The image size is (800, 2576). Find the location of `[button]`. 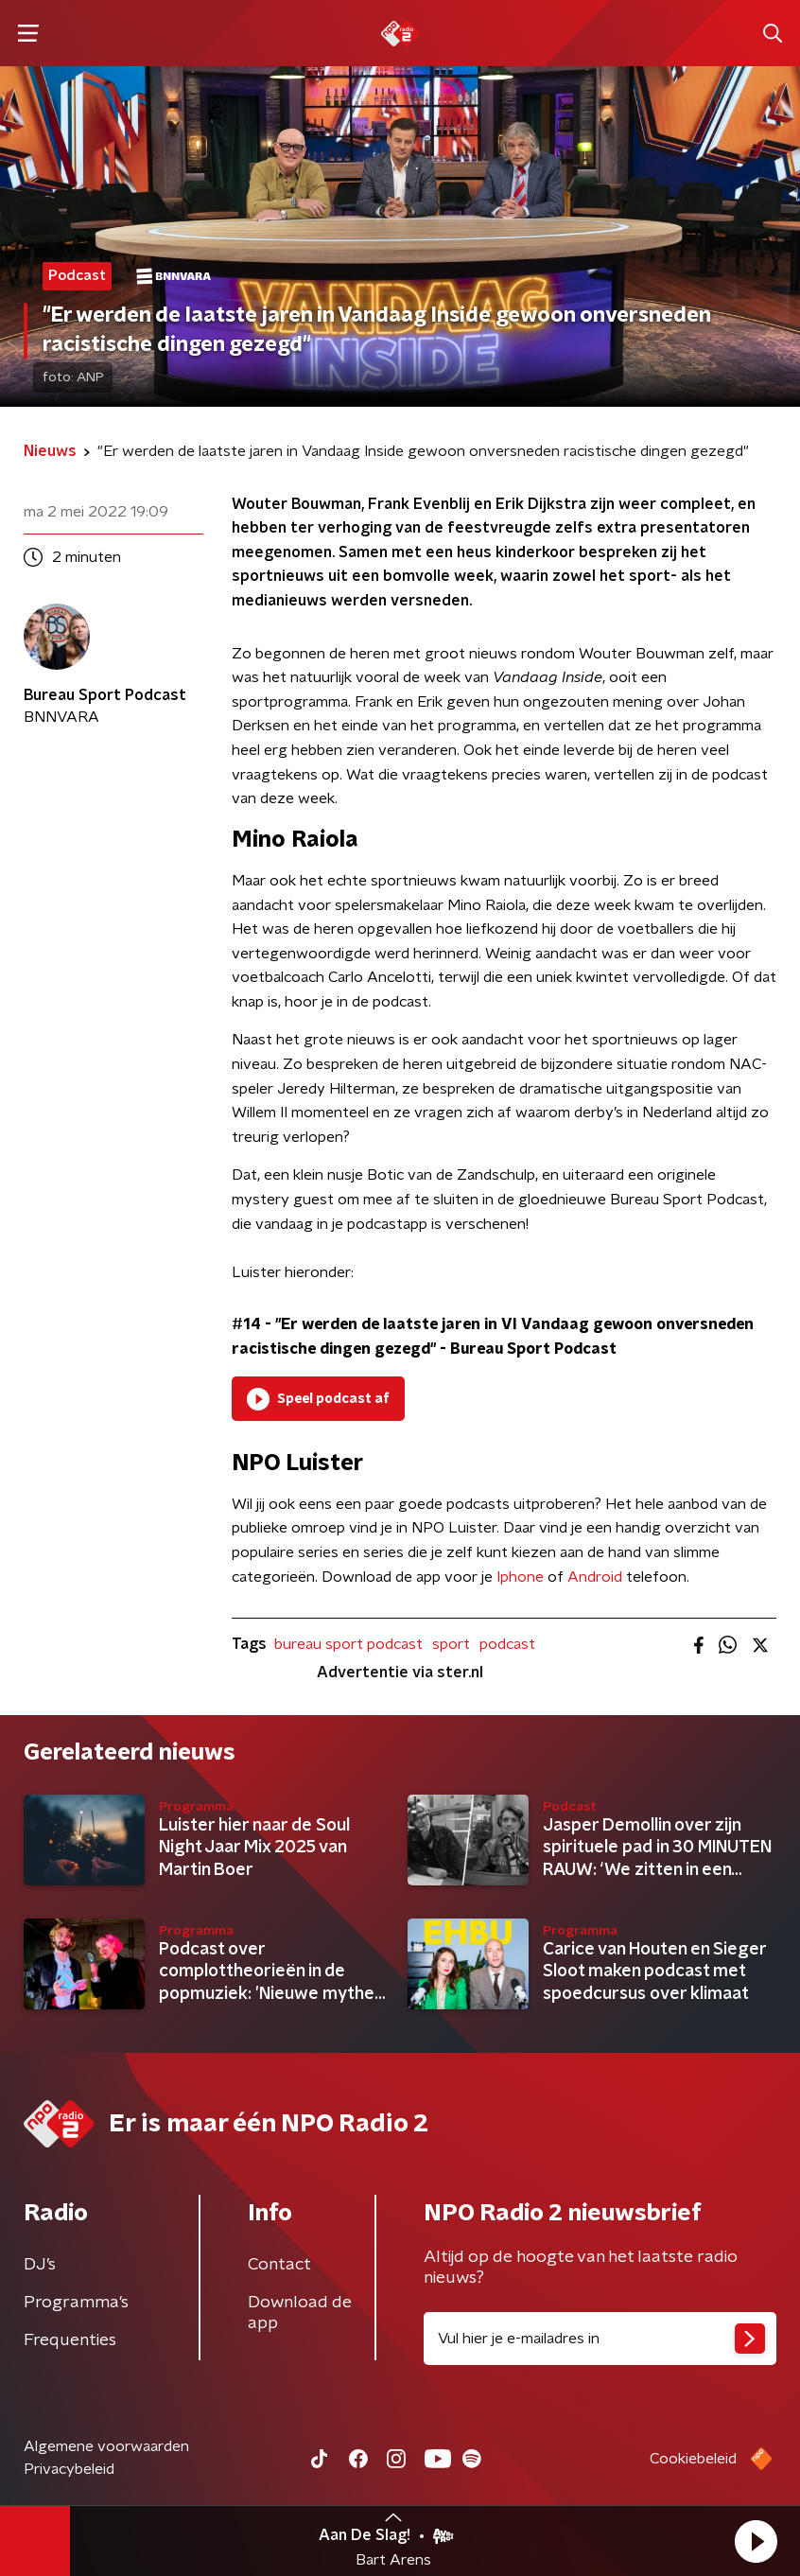

[button] is located at coordinates (755, 2541).